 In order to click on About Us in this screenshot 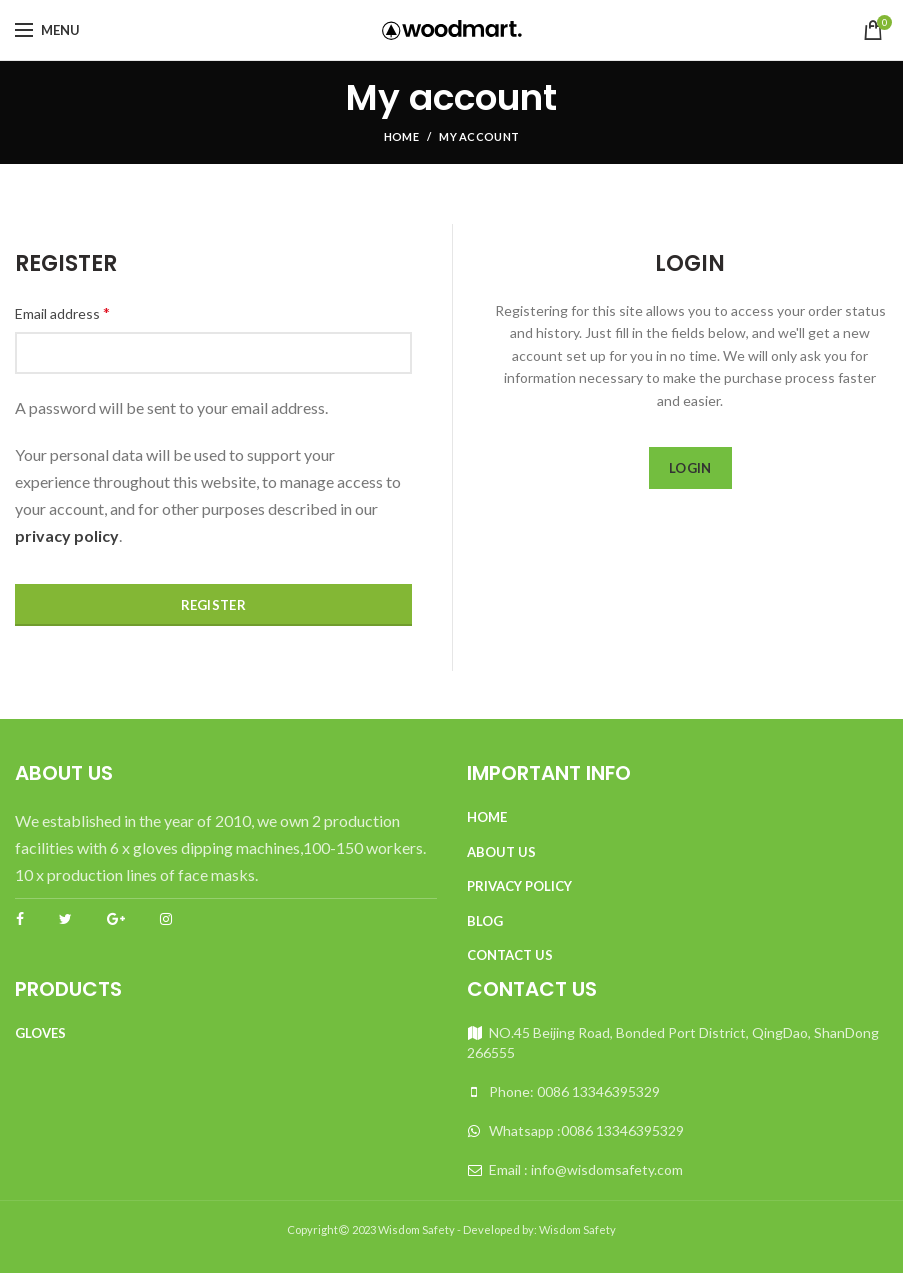, I will do `click(501, 852)`.